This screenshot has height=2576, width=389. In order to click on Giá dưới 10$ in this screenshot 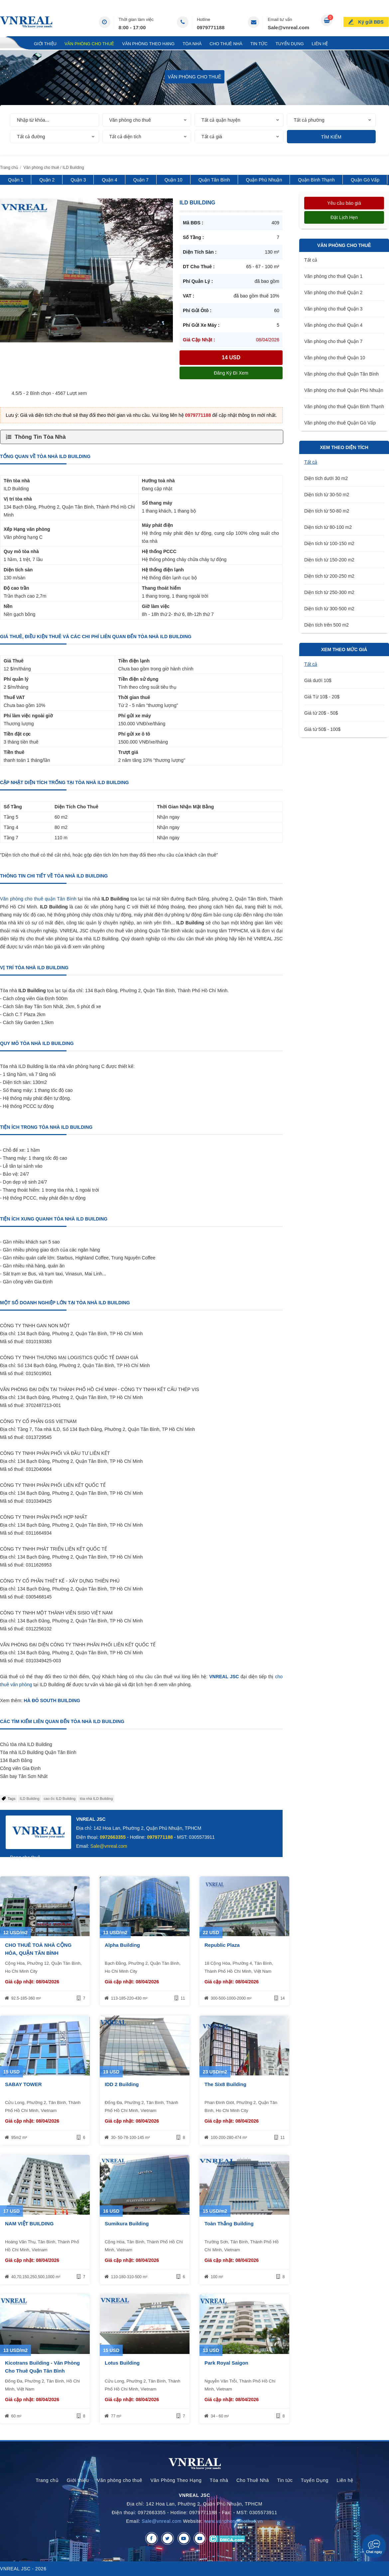, I will do `click(317, 680)`.